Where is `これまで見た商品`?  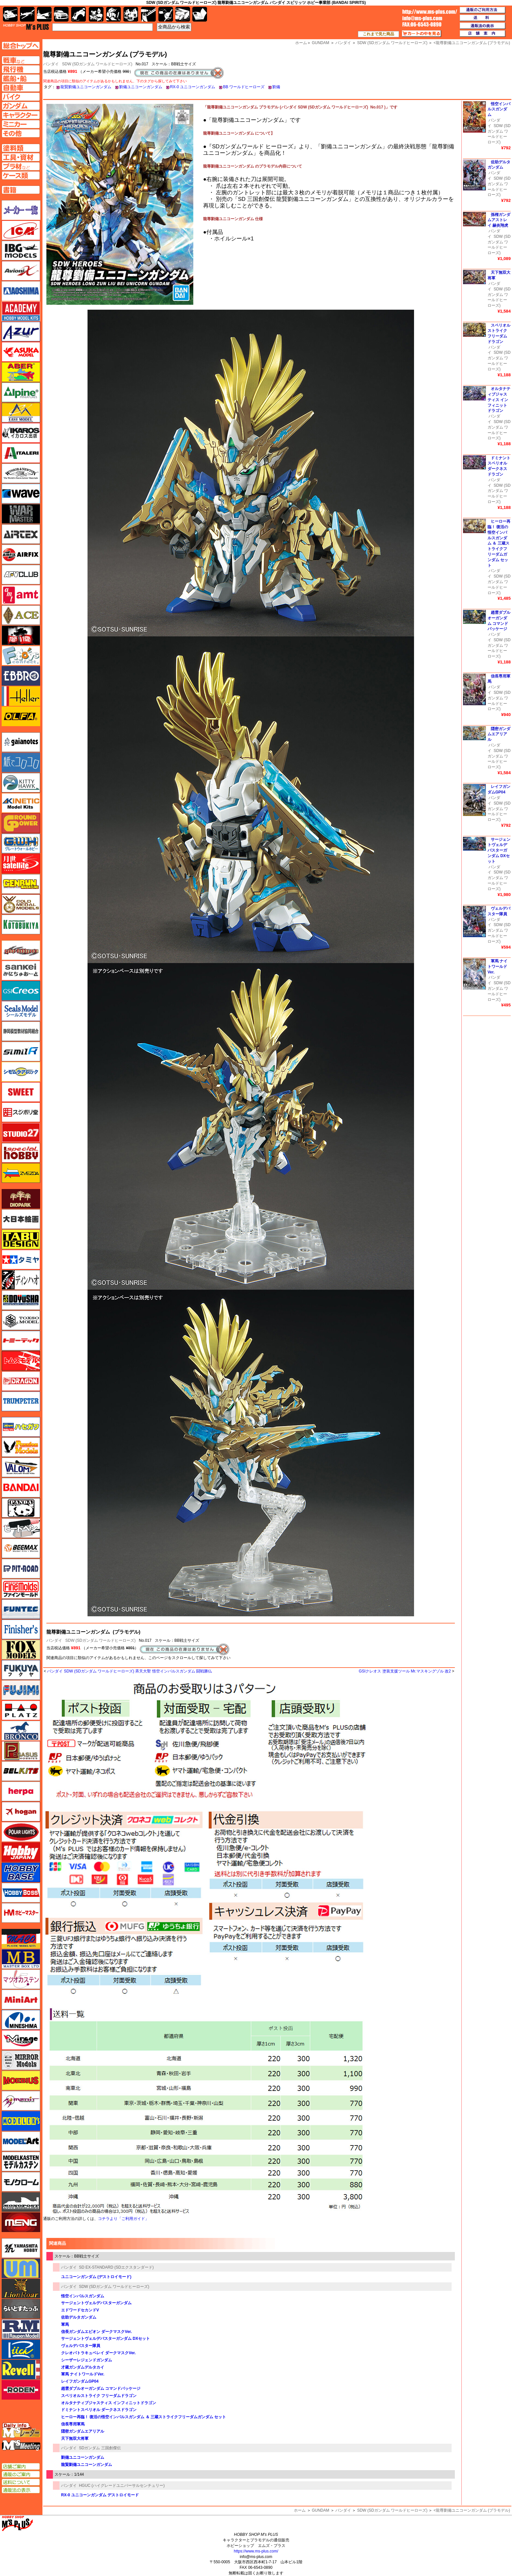
これまで見た商品 is located at coordinates (378, 34).